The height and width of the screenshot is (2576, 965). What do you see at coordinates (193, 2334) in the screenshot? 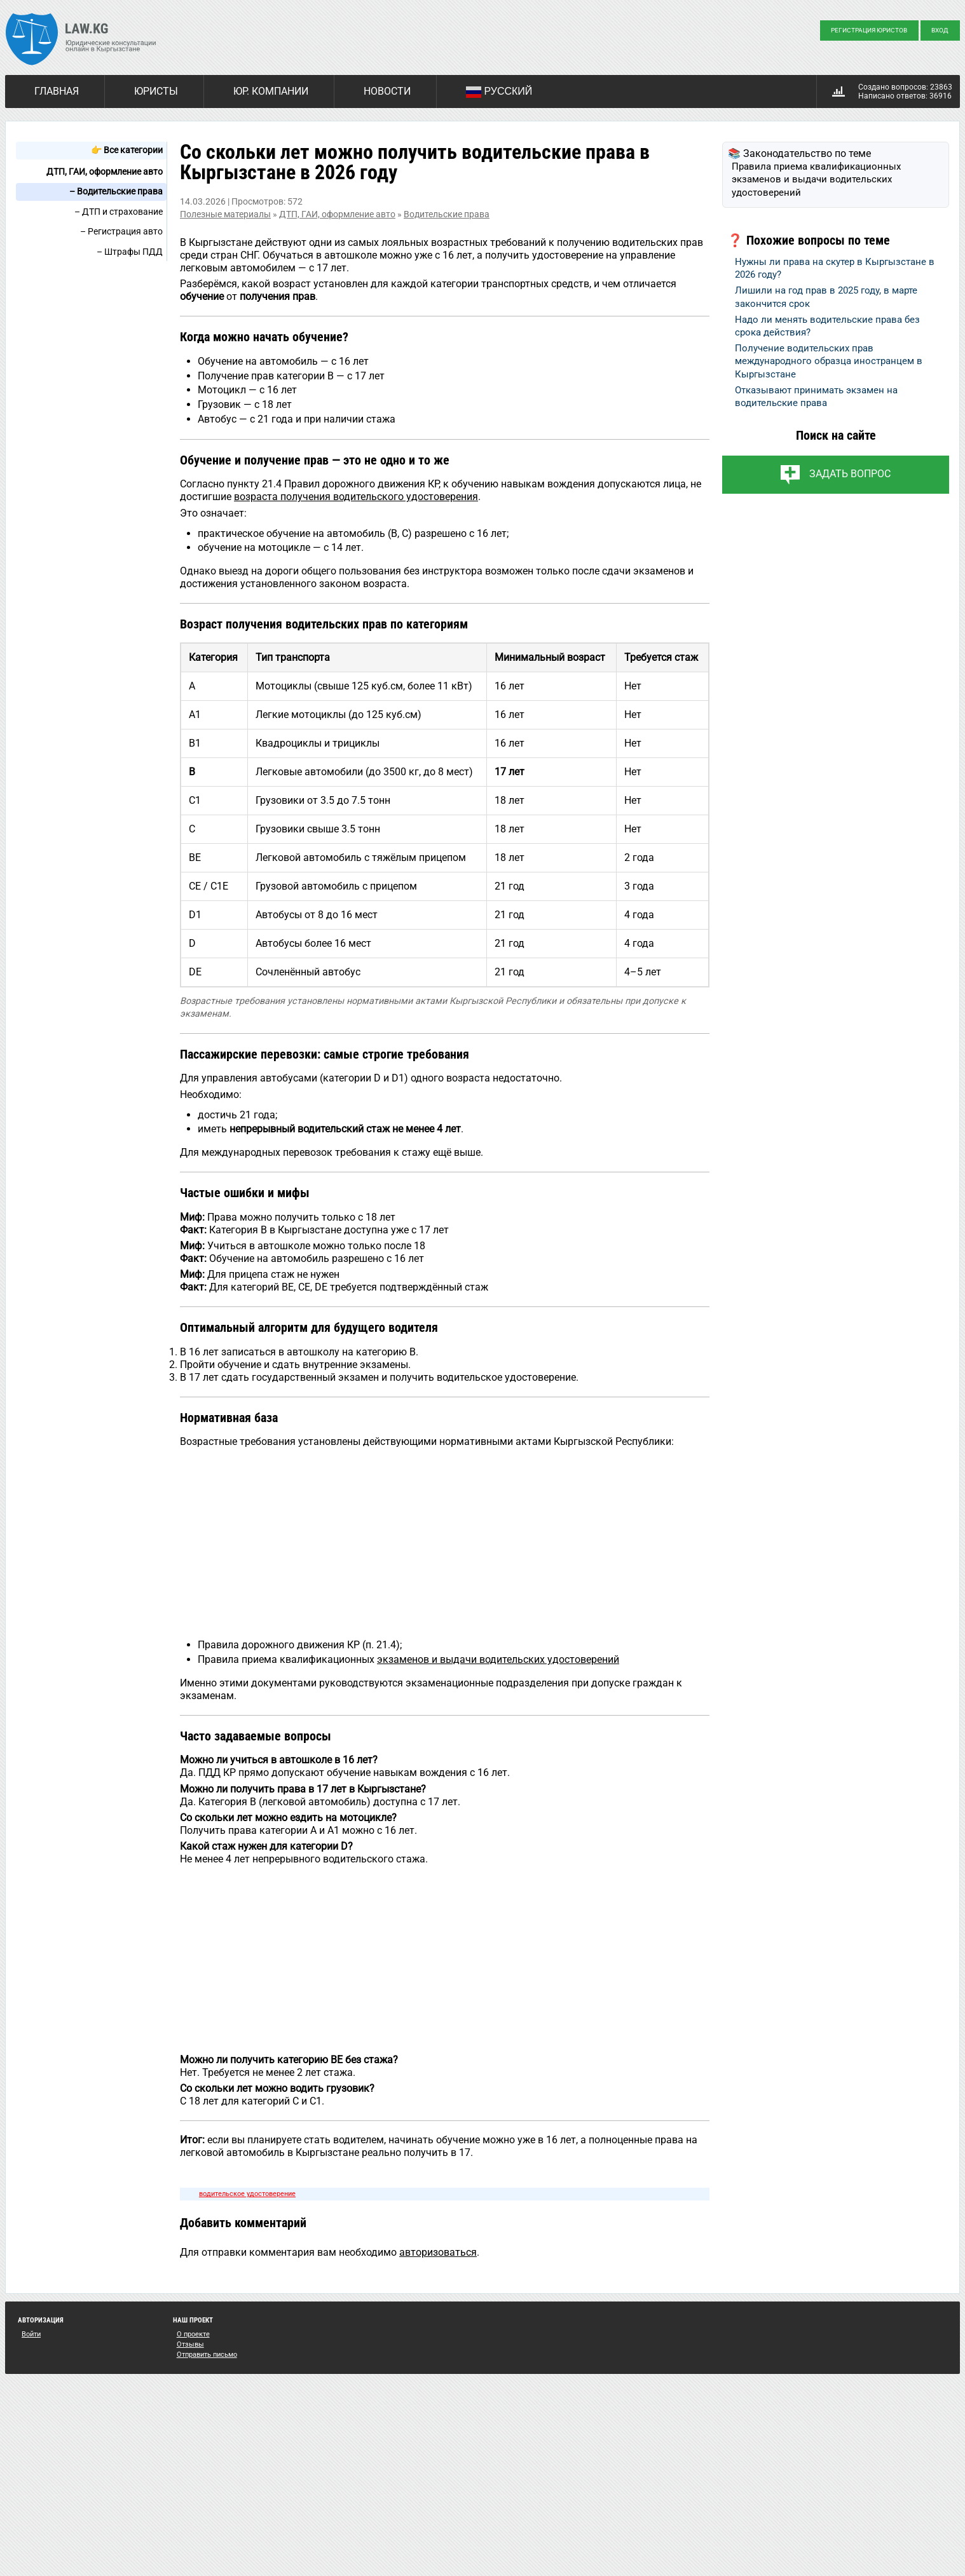
I see `О проекте` at bounding box center [193, 2334].